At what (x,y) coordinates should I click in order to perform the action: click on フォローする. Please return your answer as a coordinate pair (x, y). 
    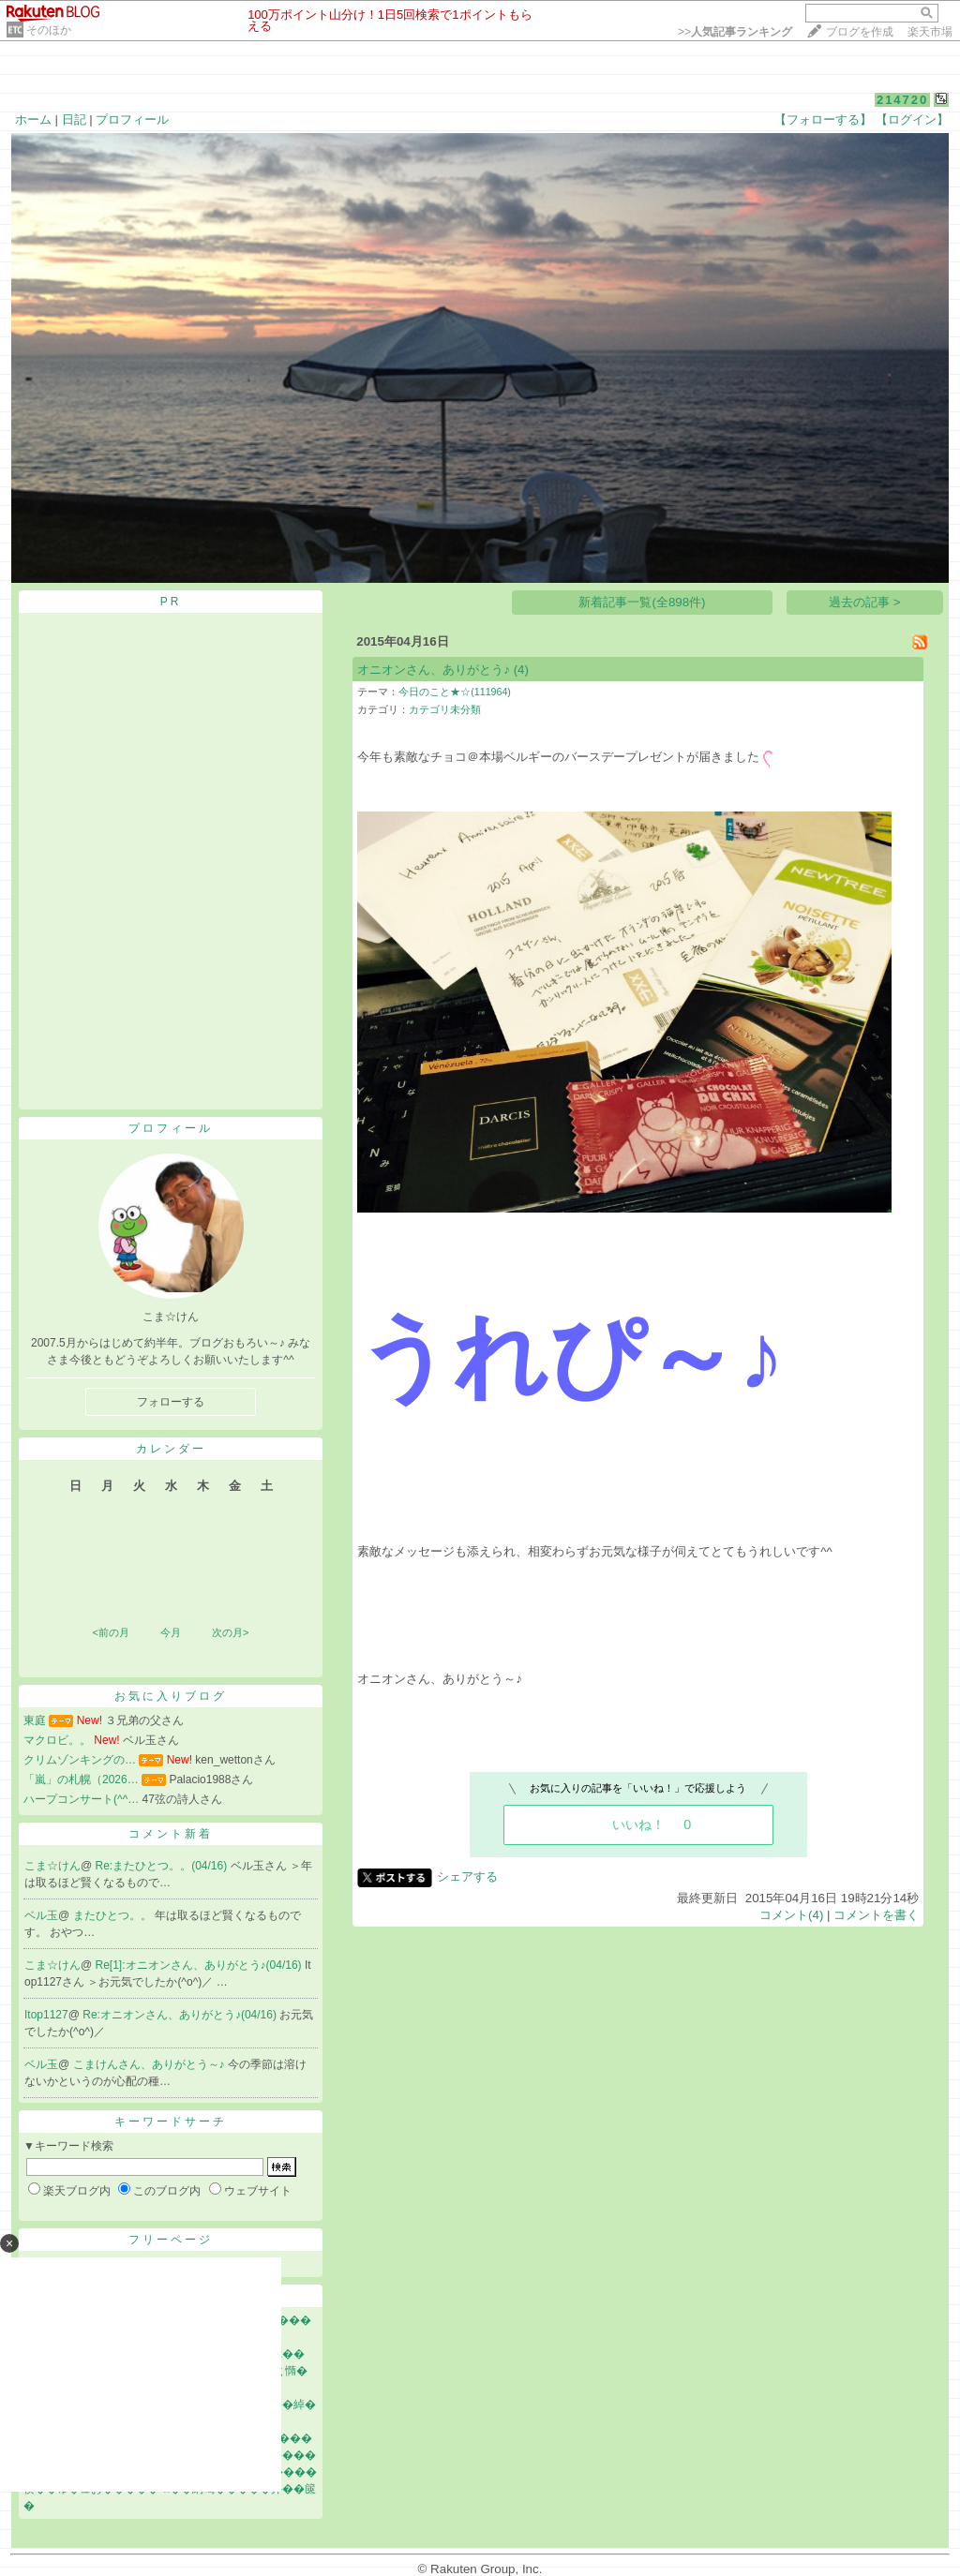
    Looking at the image, I should click on (170, 1401).